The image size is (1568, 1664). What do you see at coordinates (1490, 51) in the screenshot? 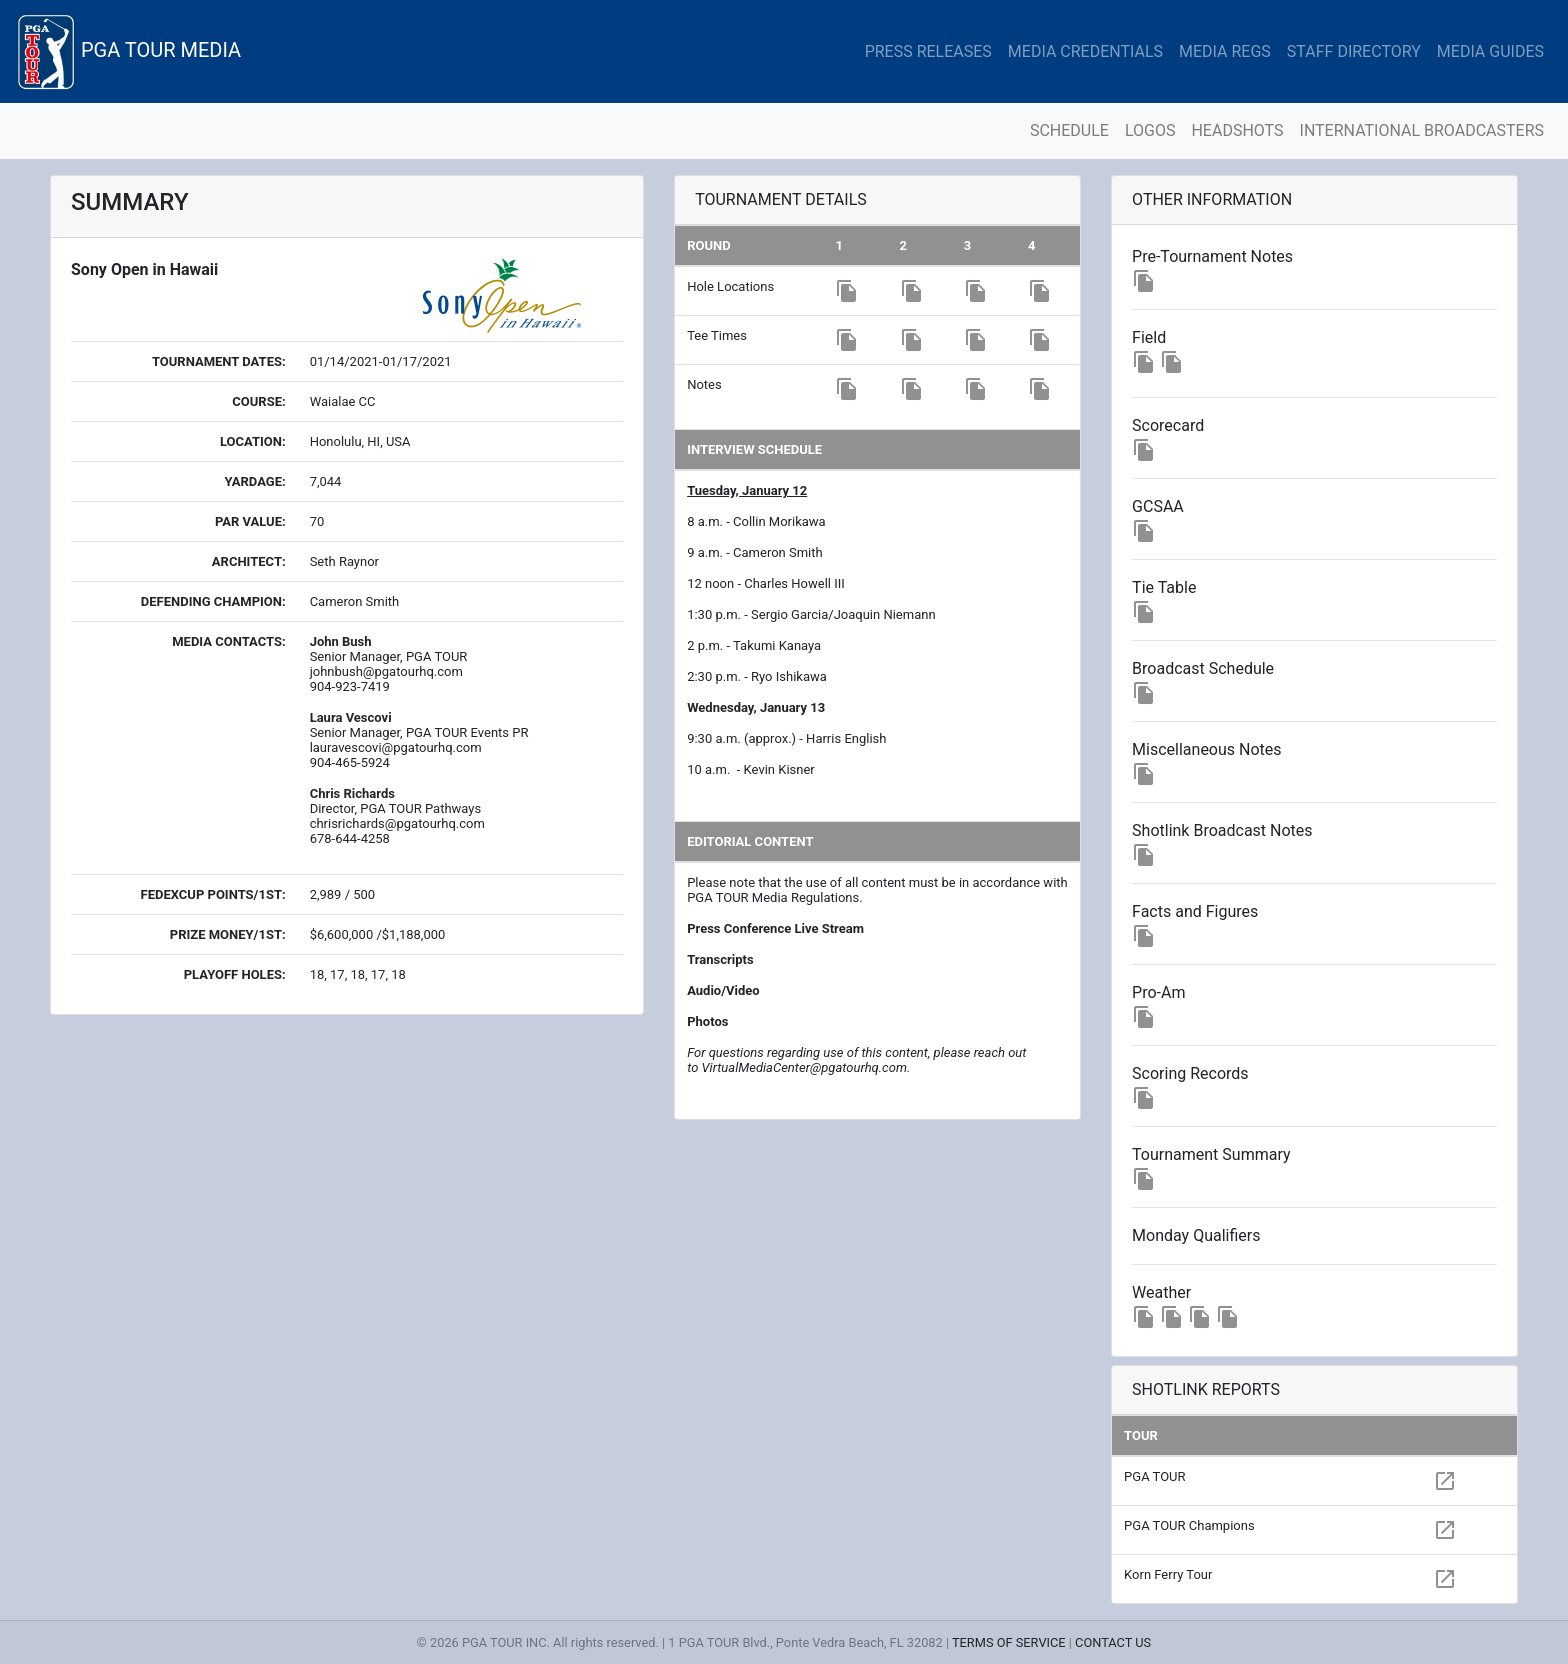
I see `MEDIA GUIDES` at bounding box center [1490, 51].